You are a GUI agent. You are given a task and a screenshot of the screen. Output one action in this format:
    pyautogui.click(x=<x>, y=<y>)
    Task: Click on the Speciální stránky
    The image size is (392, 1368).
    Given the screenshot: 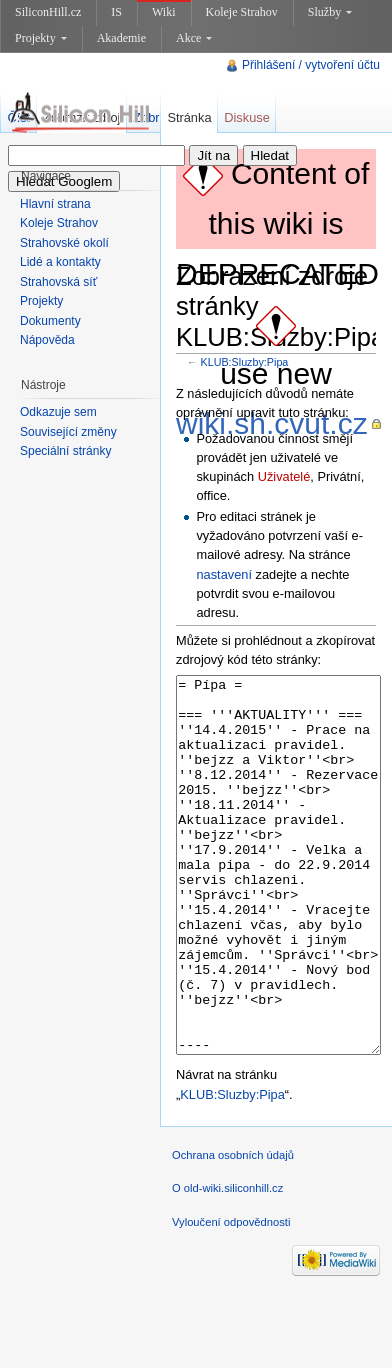 What is the action you would take?
    pyautogui.click(x=65, y=451)
    